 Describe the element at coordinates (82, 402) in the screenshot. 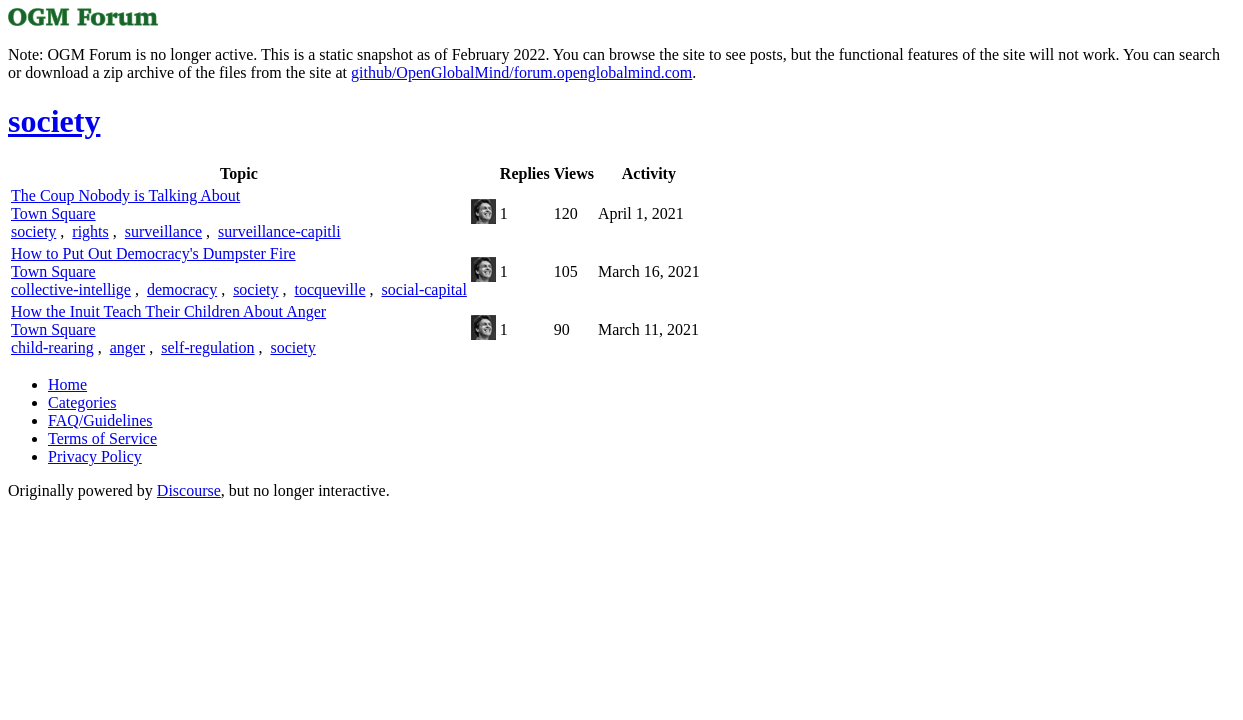

I see `Categories` at that location.